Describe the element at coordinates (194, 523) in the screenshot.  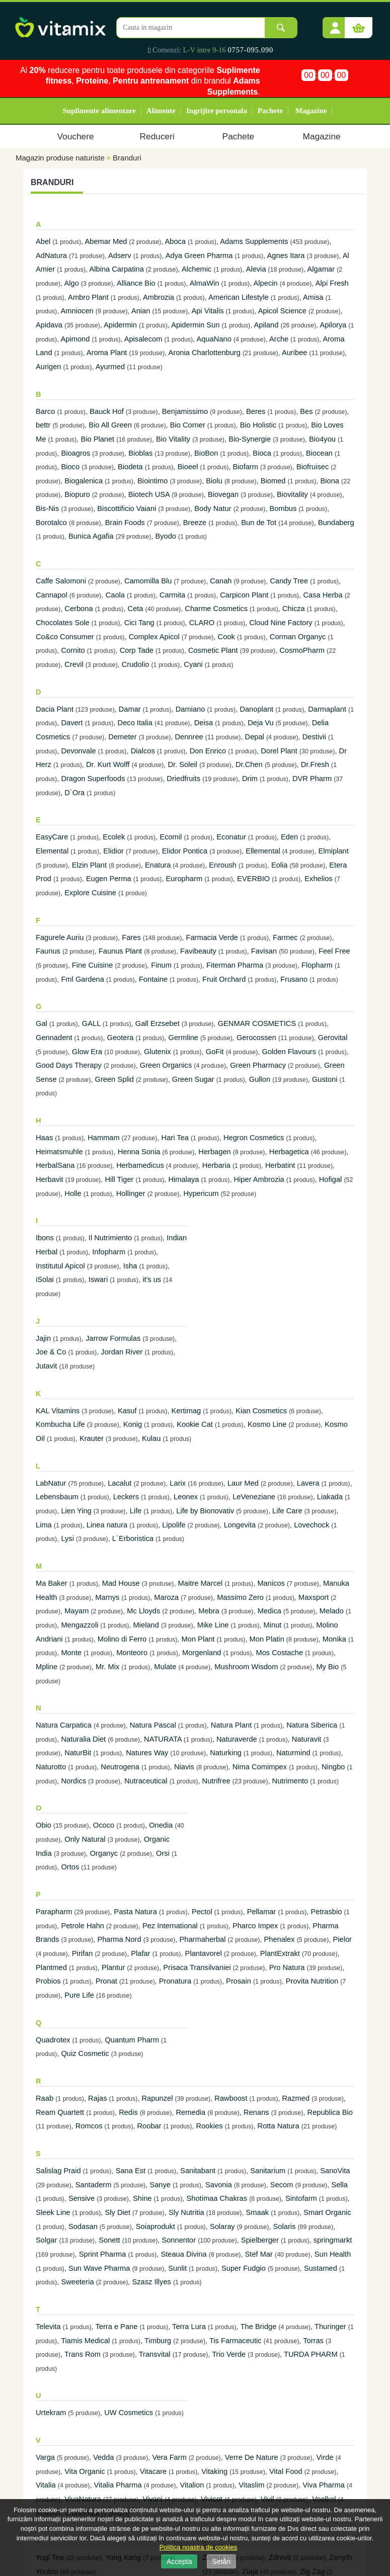
I see `Breeze` at that location.